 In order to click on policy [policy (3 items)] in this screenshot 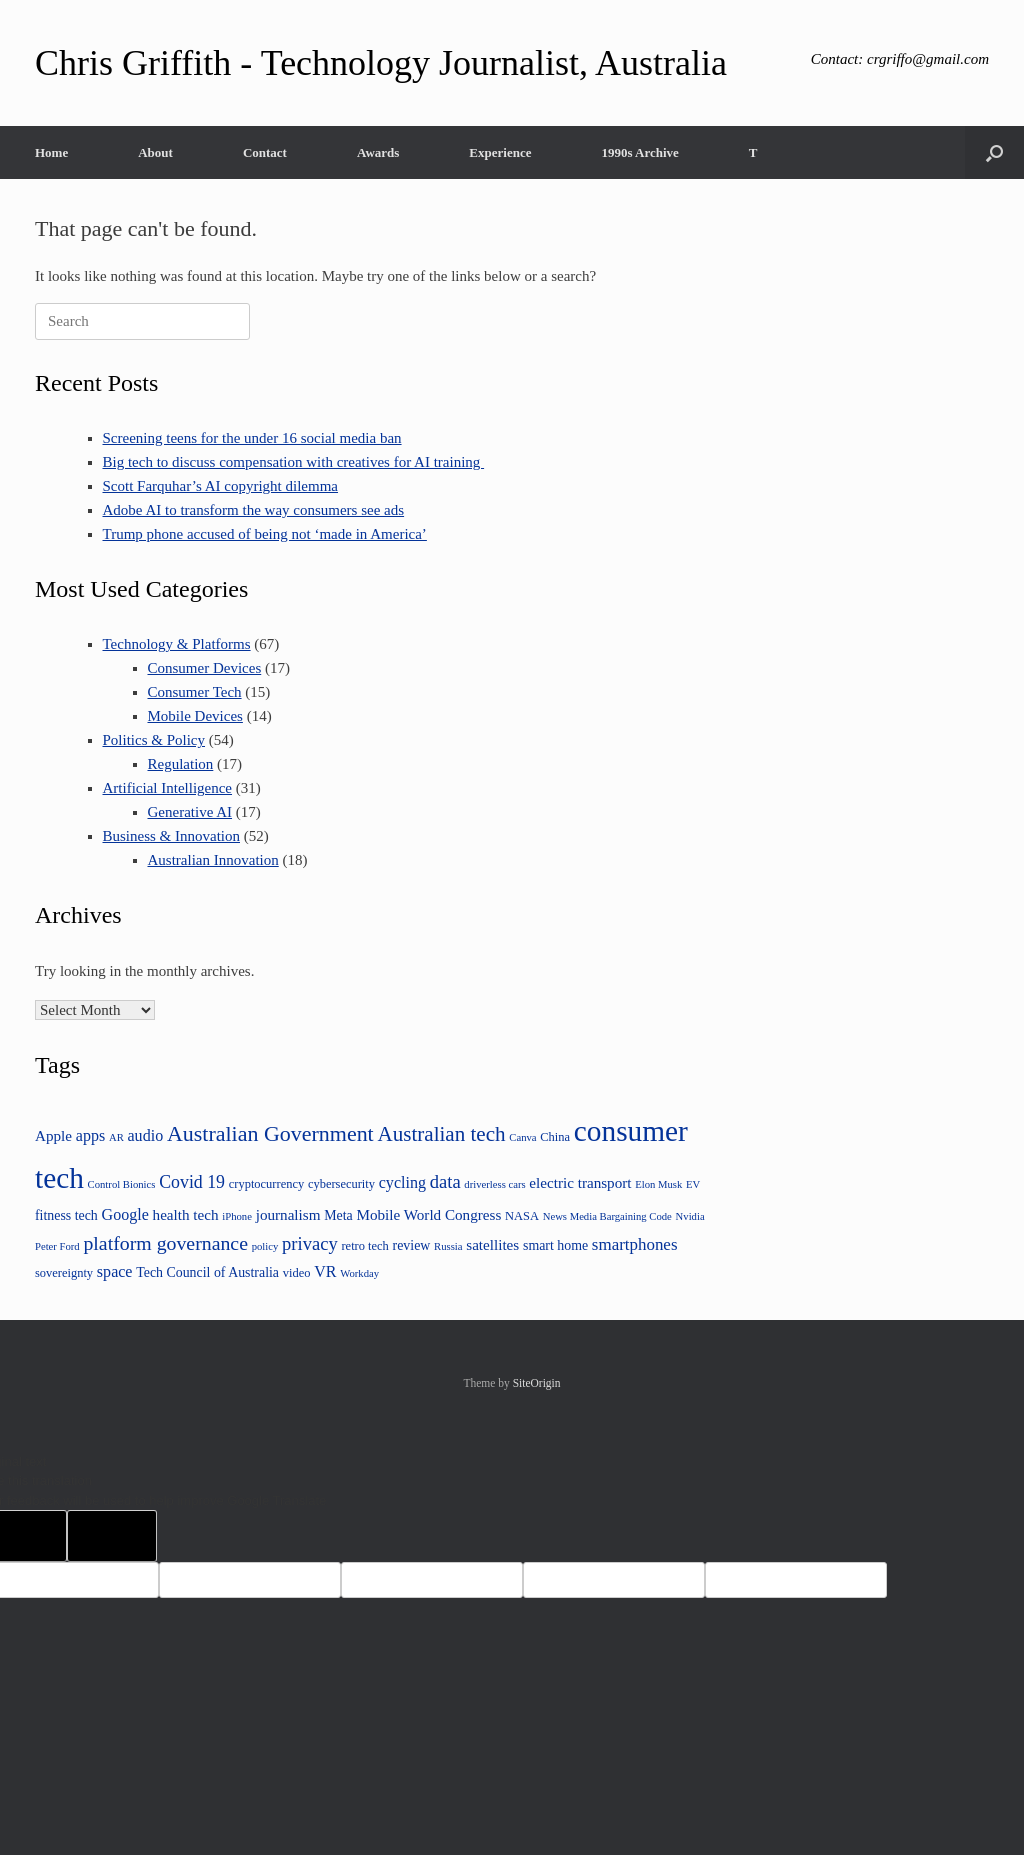, I will do `click(265, 1246)`.